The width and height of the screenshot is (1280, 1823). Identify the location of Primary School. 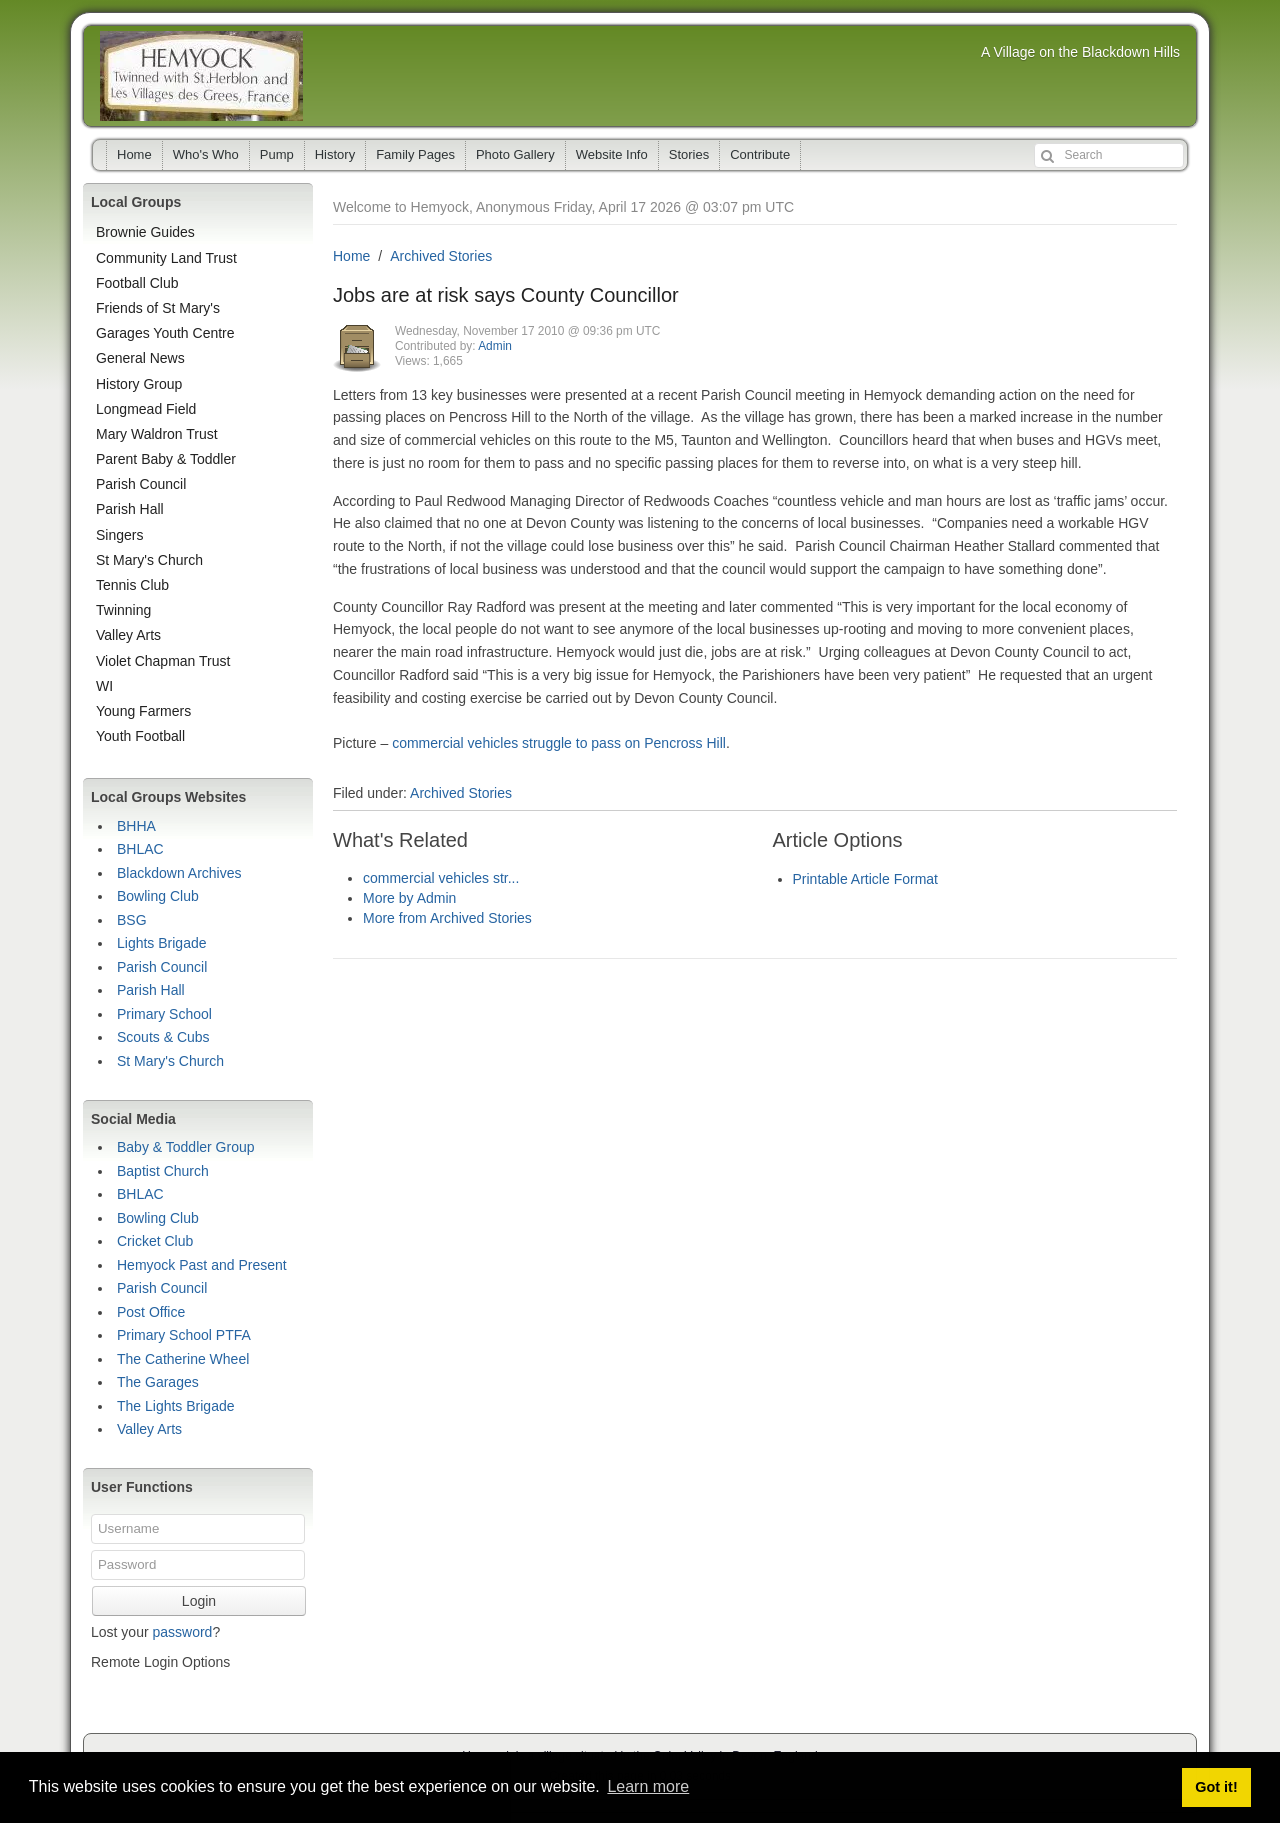
(164, 1014).